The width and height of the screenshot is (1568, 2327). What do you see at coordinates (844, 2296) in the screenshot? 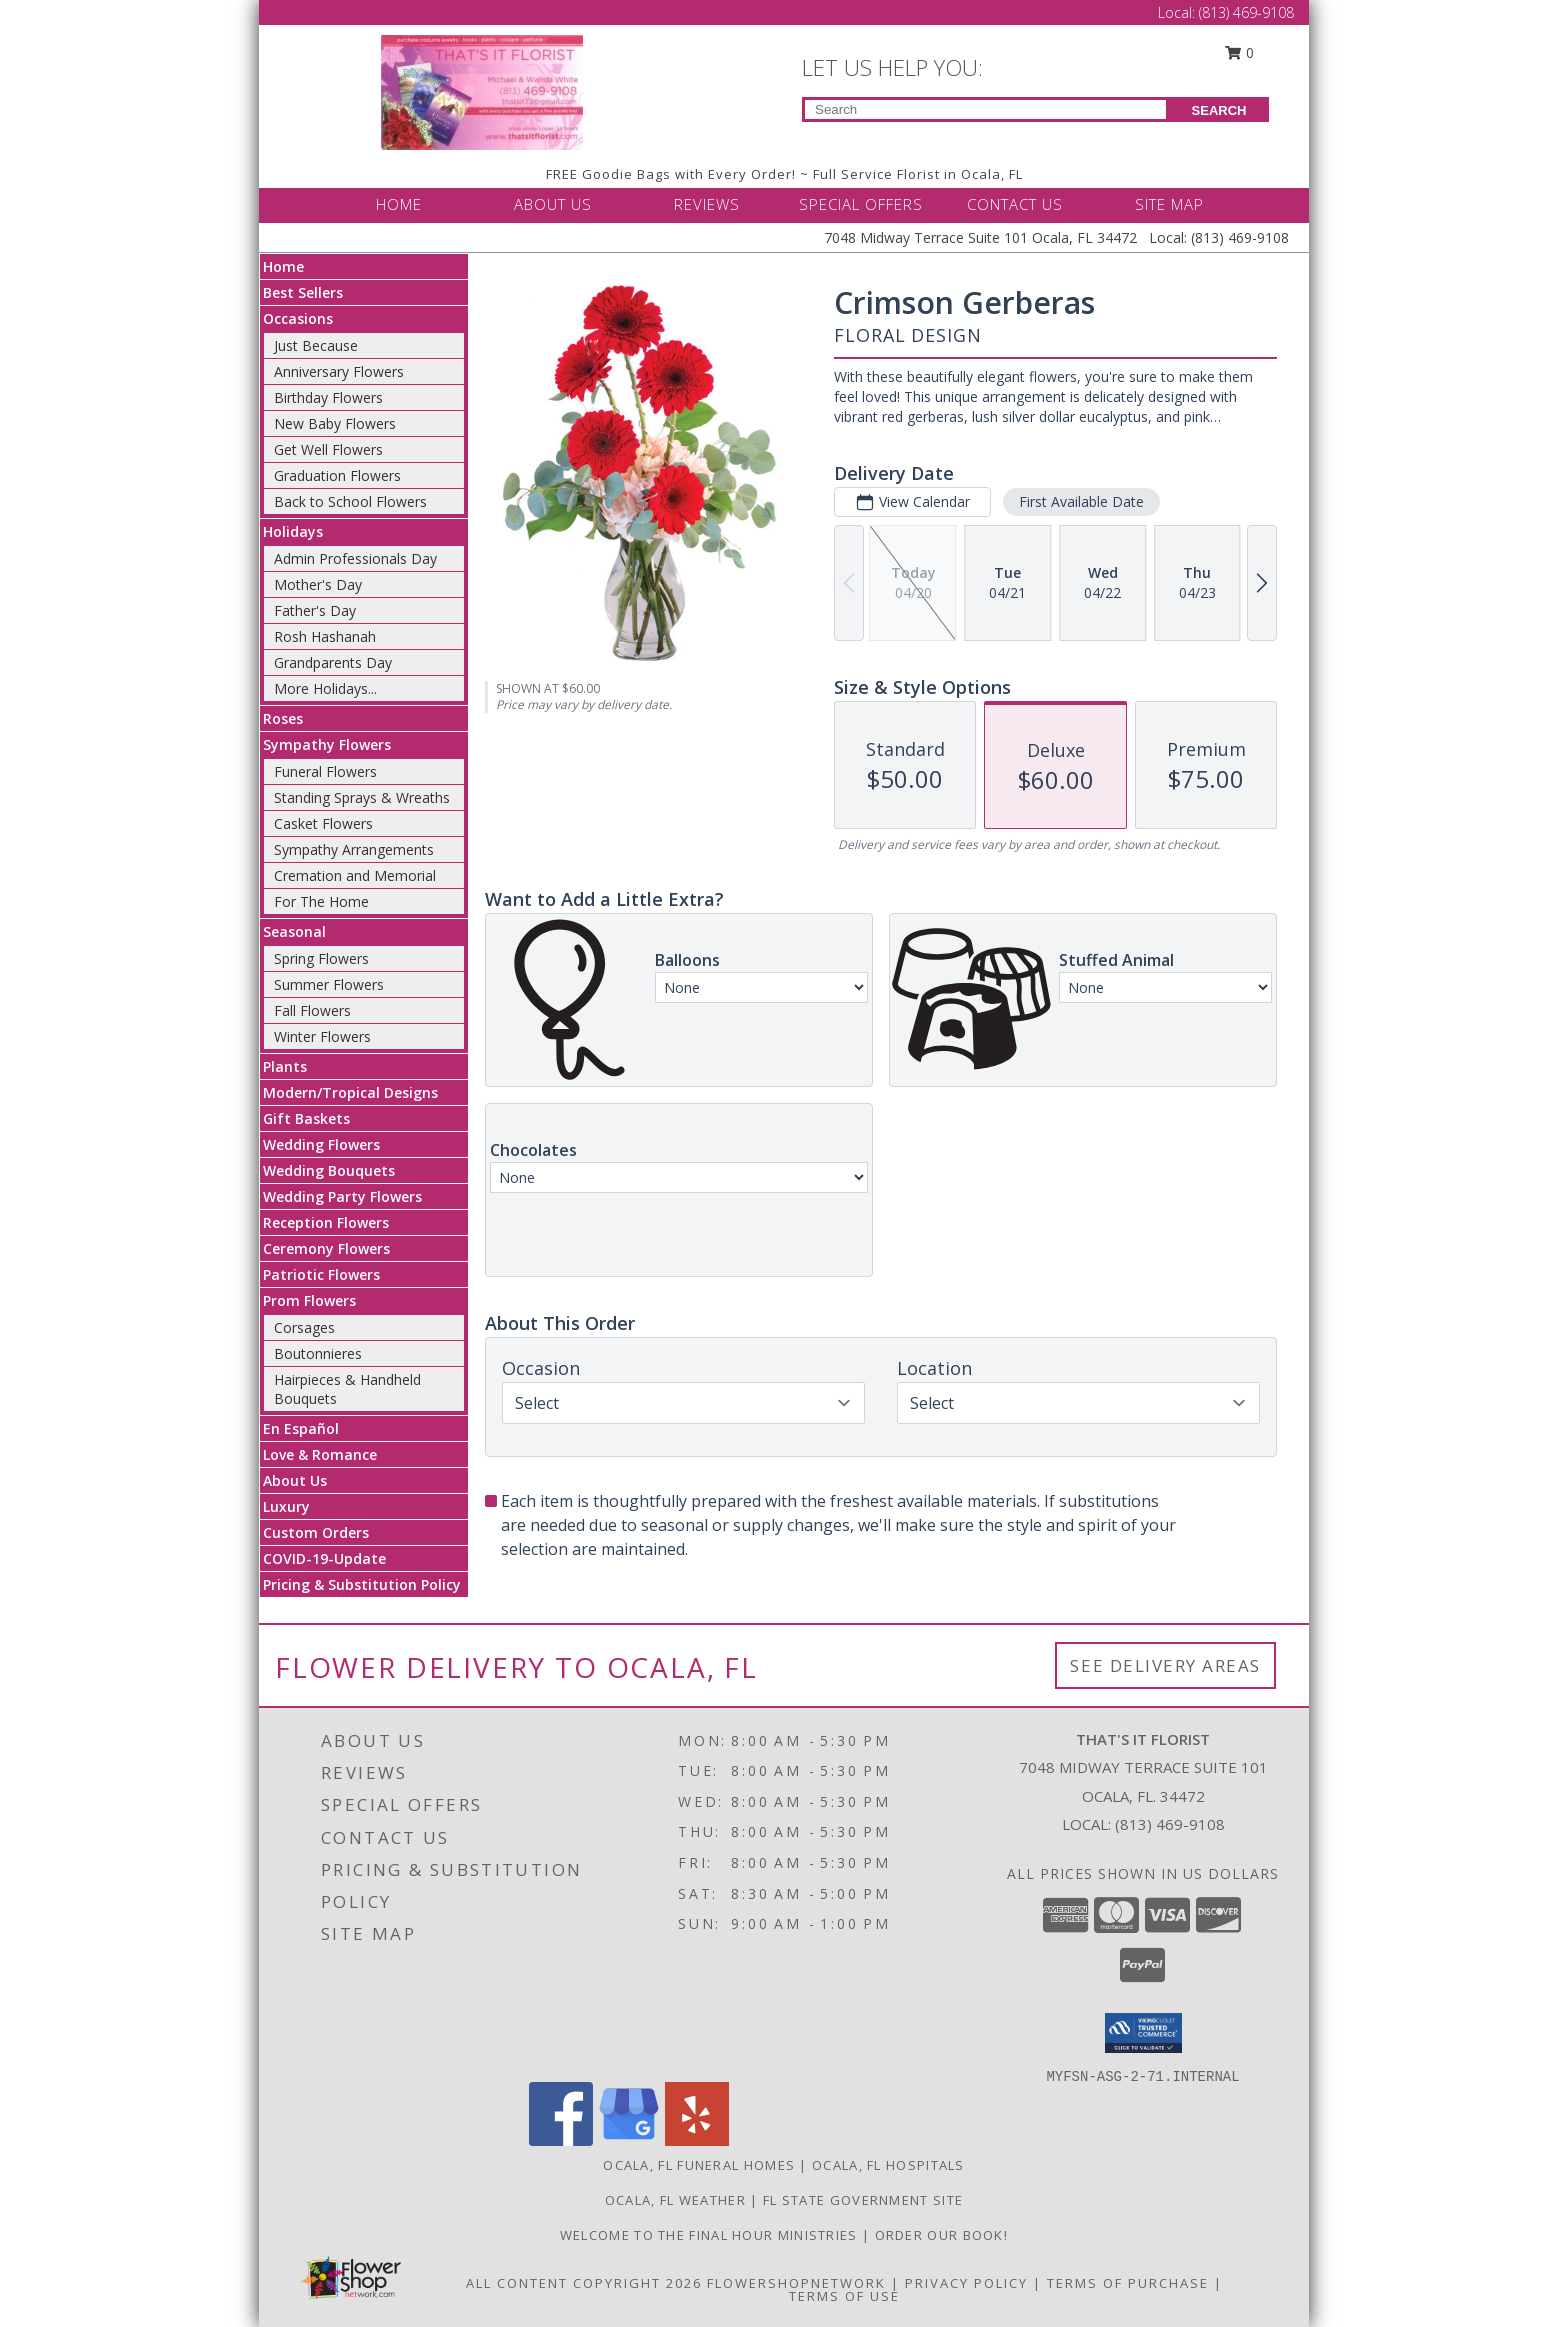
I see `Terms of Use [Open Terms of Use in new window]` at bounding box center [844, 2296].